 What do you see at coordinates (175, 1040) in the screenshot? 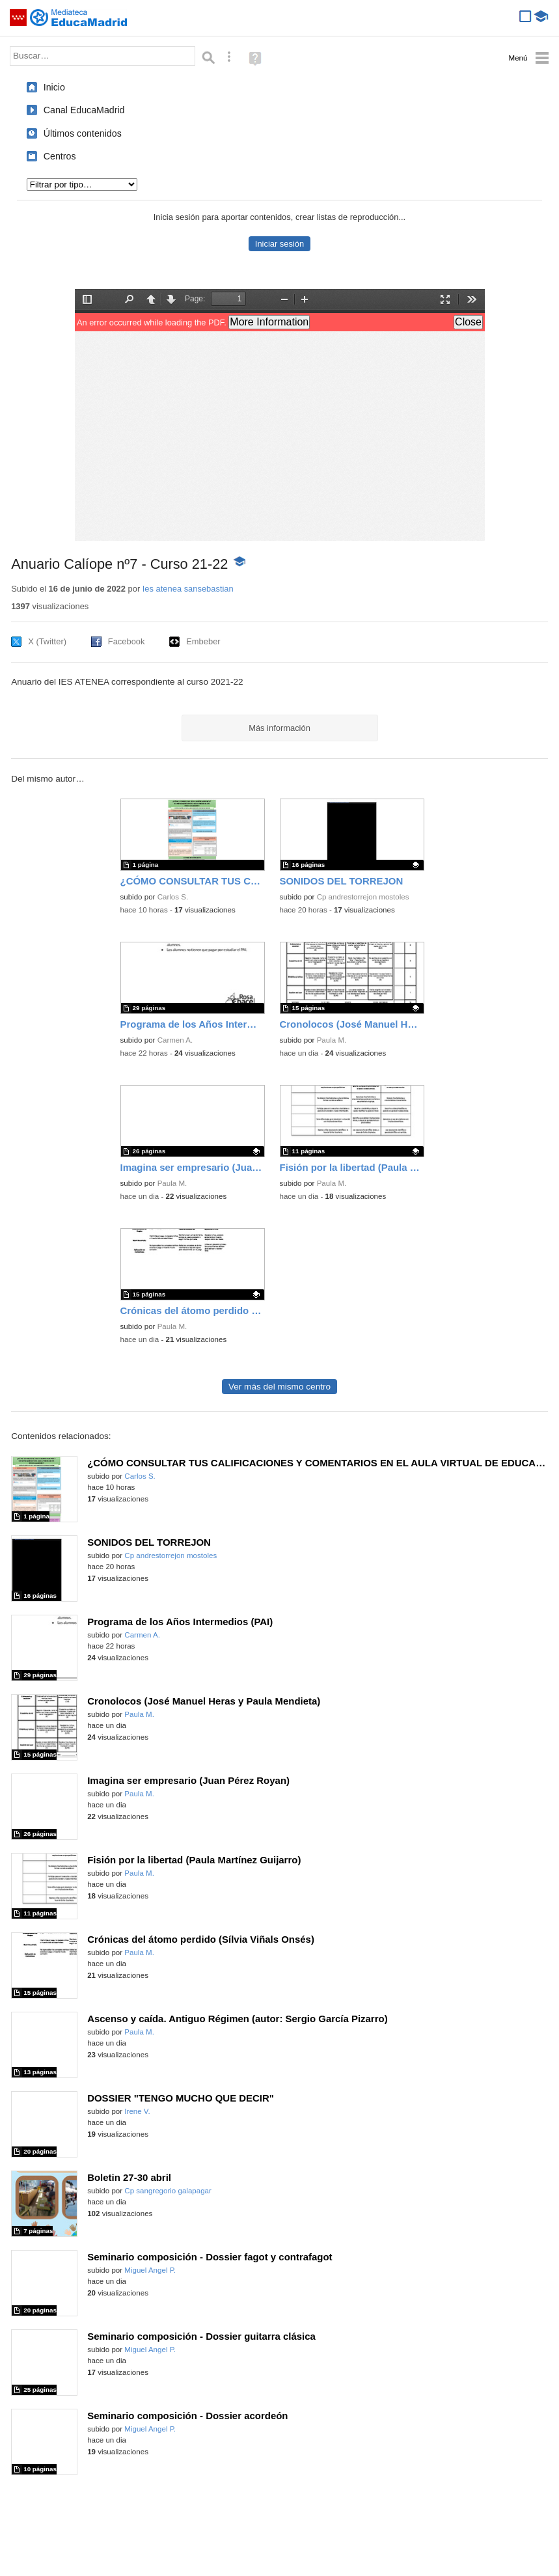
I see `Carmen A.` at bounding box center [175, 1040].